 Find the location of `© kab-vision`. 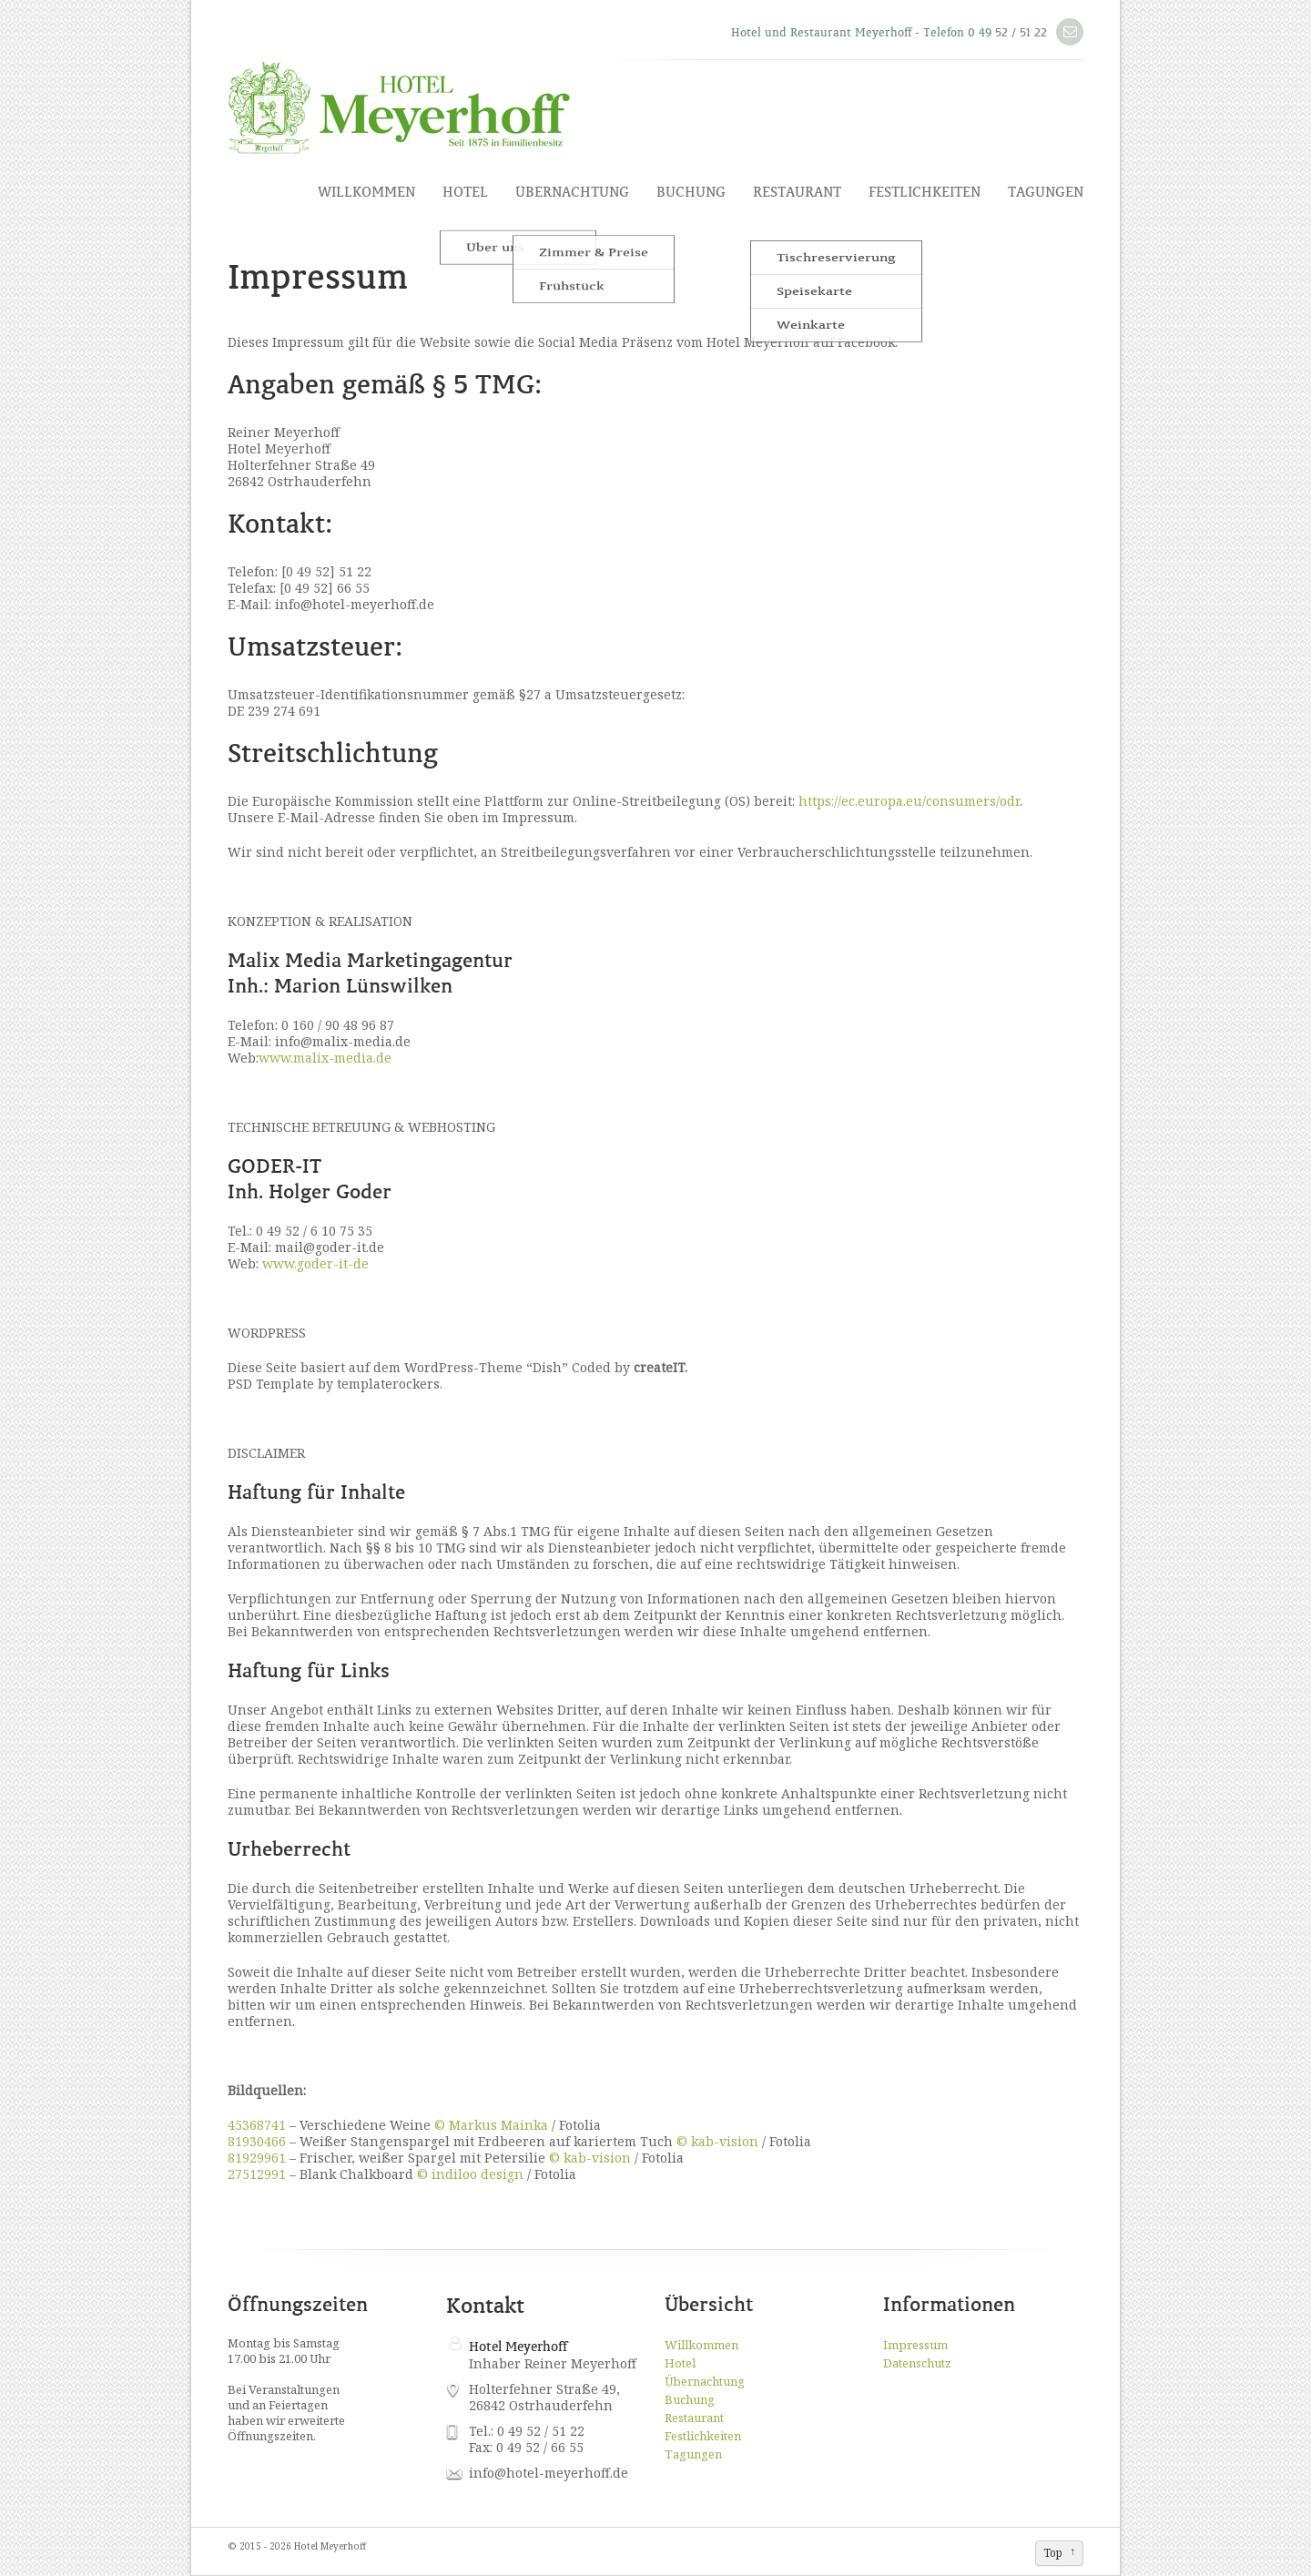

© kab-vision is located at coordinates (717, 2141).